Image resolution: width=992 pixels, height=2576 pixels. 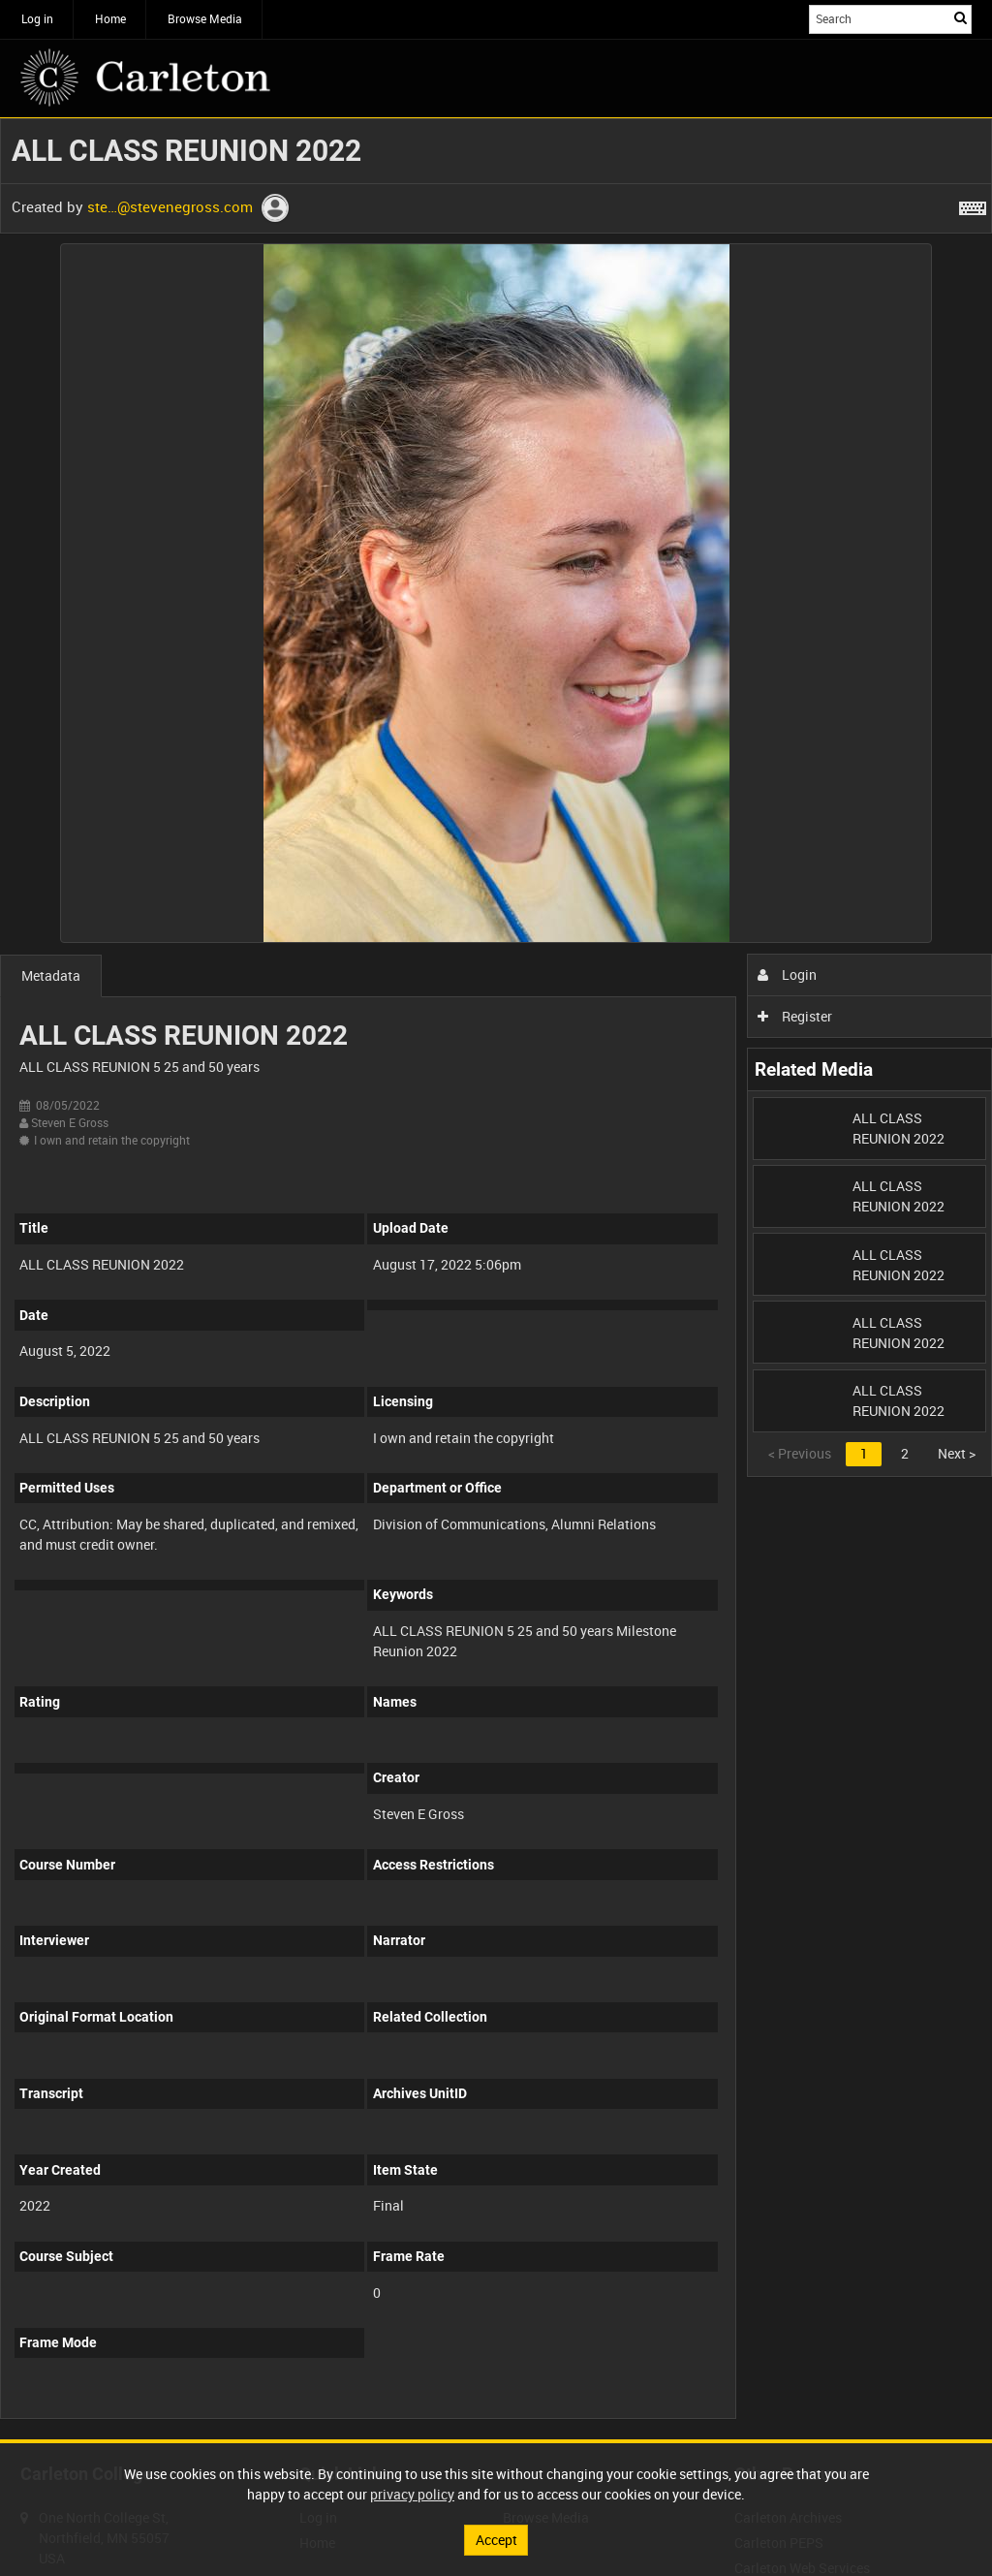 I want to click on Search [<i class='iw-icon iw-icon-search'></i>Search], so click(x=960, y=17).